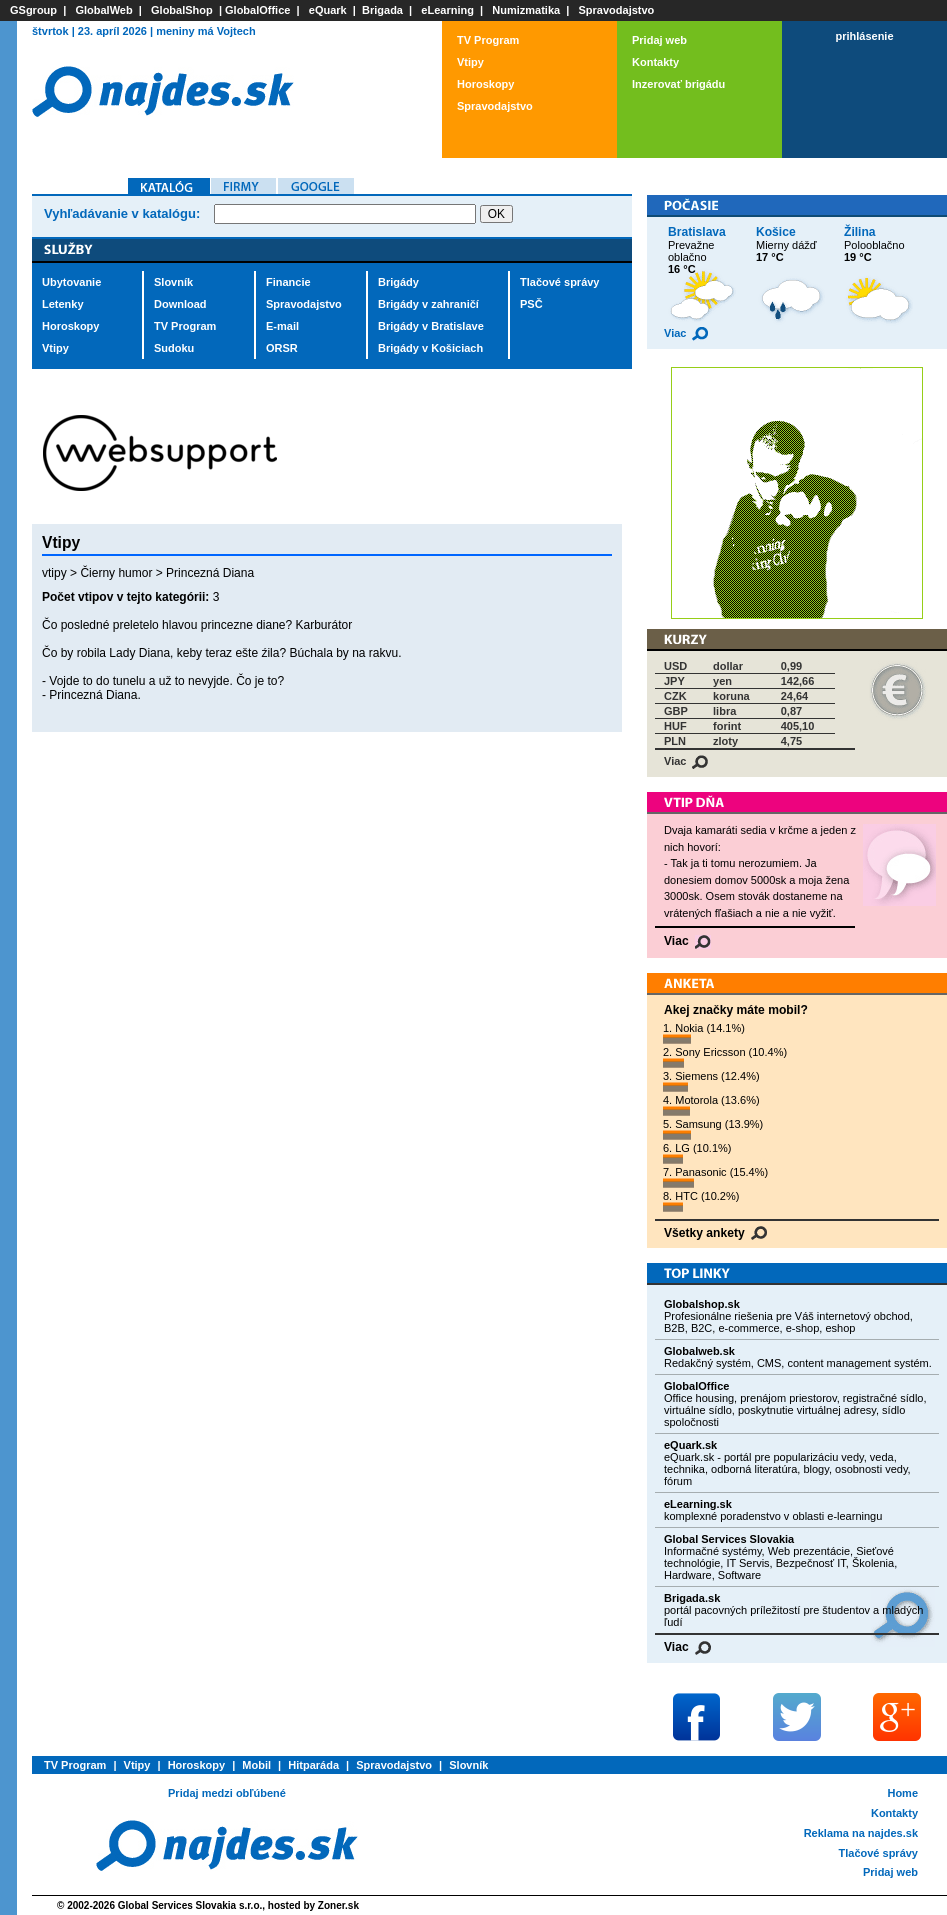 The height and width of the screenshot is (1915, 947). What do you see at coordinates (428, 304) in the screenshot?
I see `Brigády v zahraničí` at bounding box center [428, 304].